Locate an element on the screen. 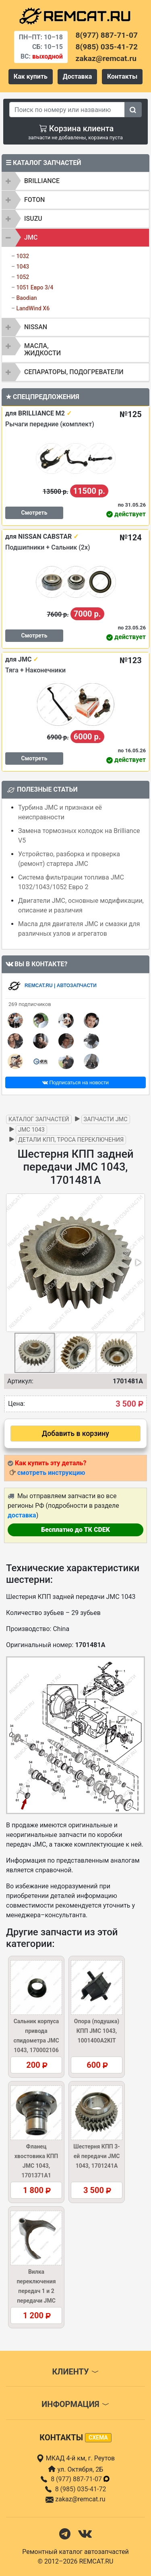 This screenshot has width=151, height=2576. JMC [button] is located at coordinates (30, 237).